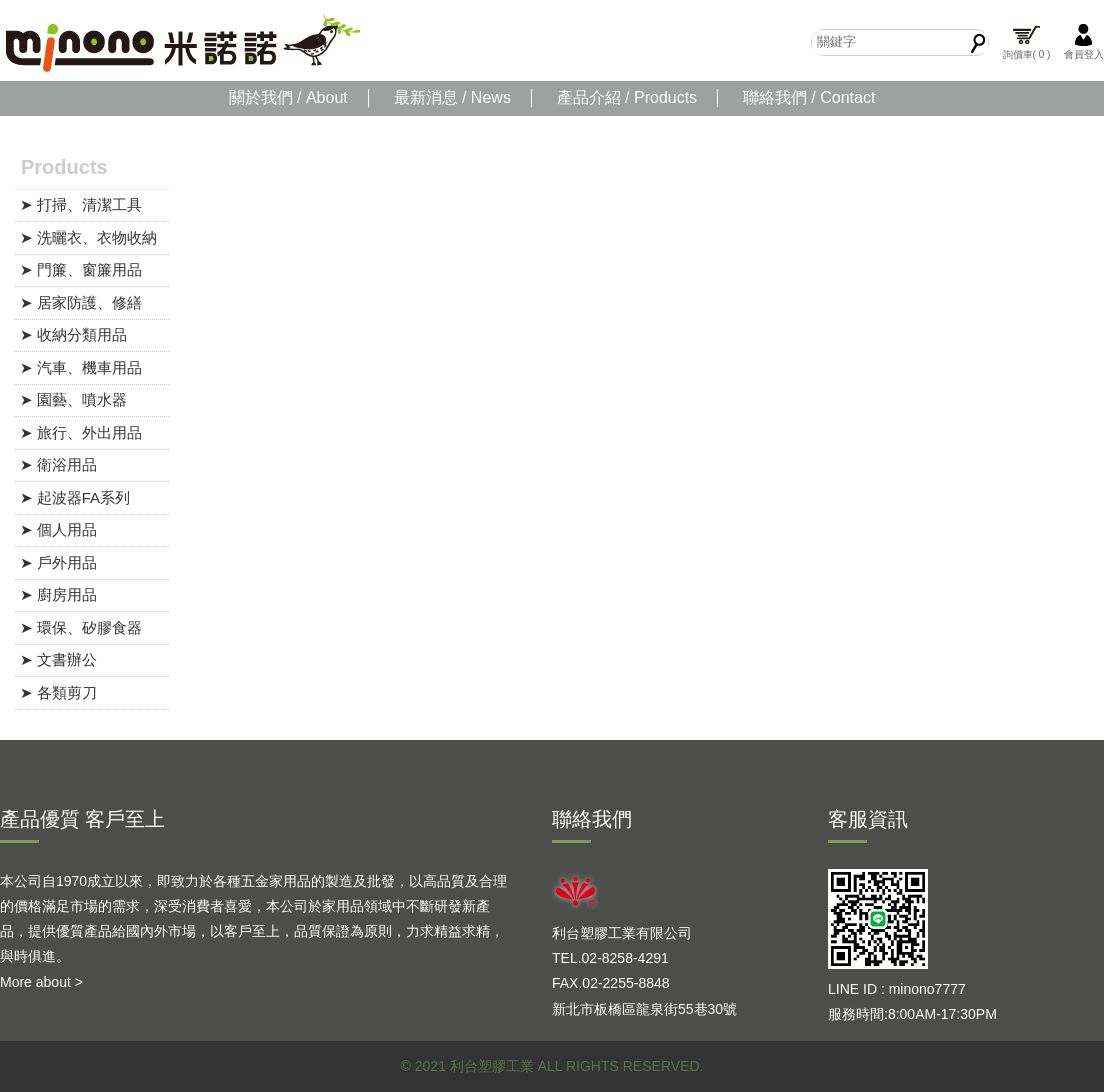 This screenshot has height=1092, width=1104. What do you see at coordinates (1084, 41) in the screenshot?
I see `會員登入` at bounding box center [1084, 41].